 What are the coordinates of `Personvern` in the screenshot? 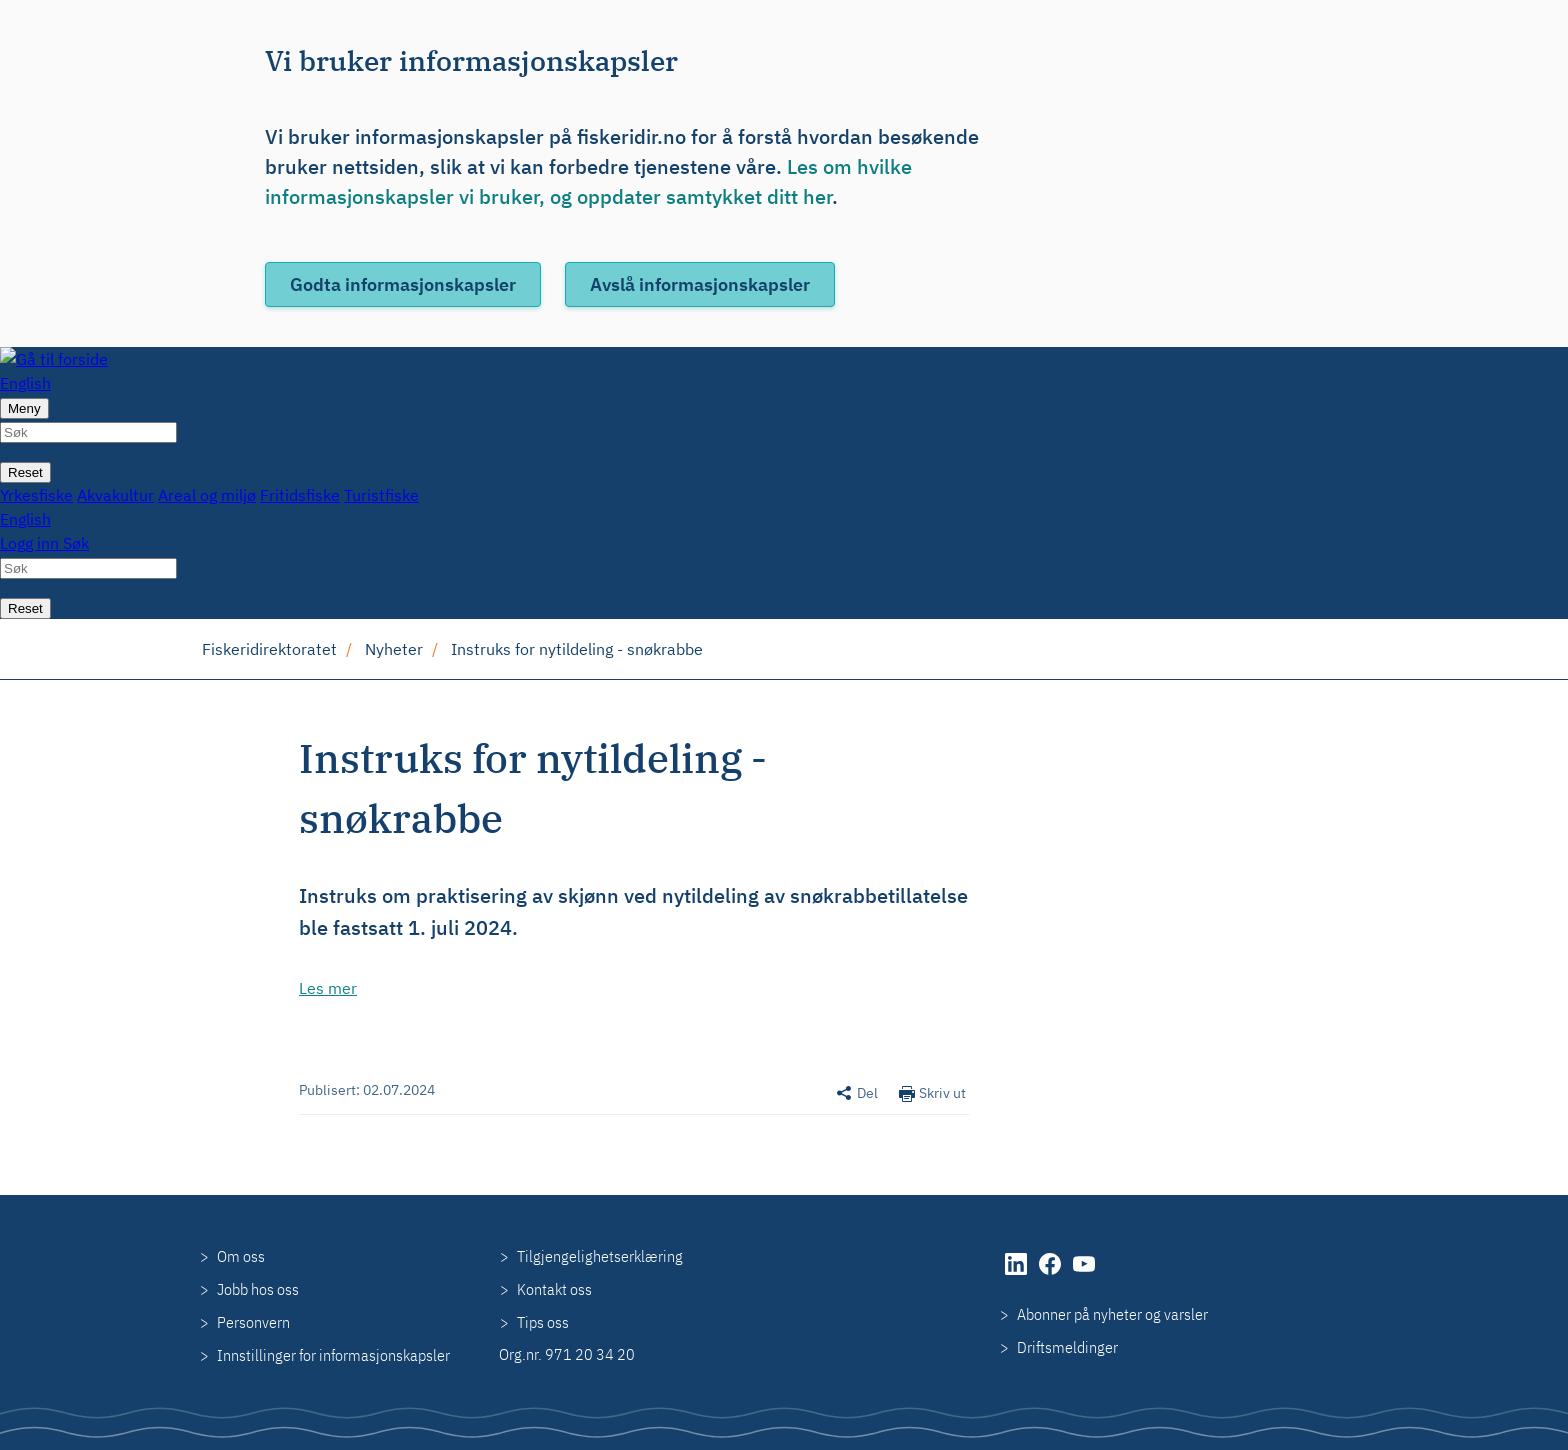 It's located at (253, 1322).